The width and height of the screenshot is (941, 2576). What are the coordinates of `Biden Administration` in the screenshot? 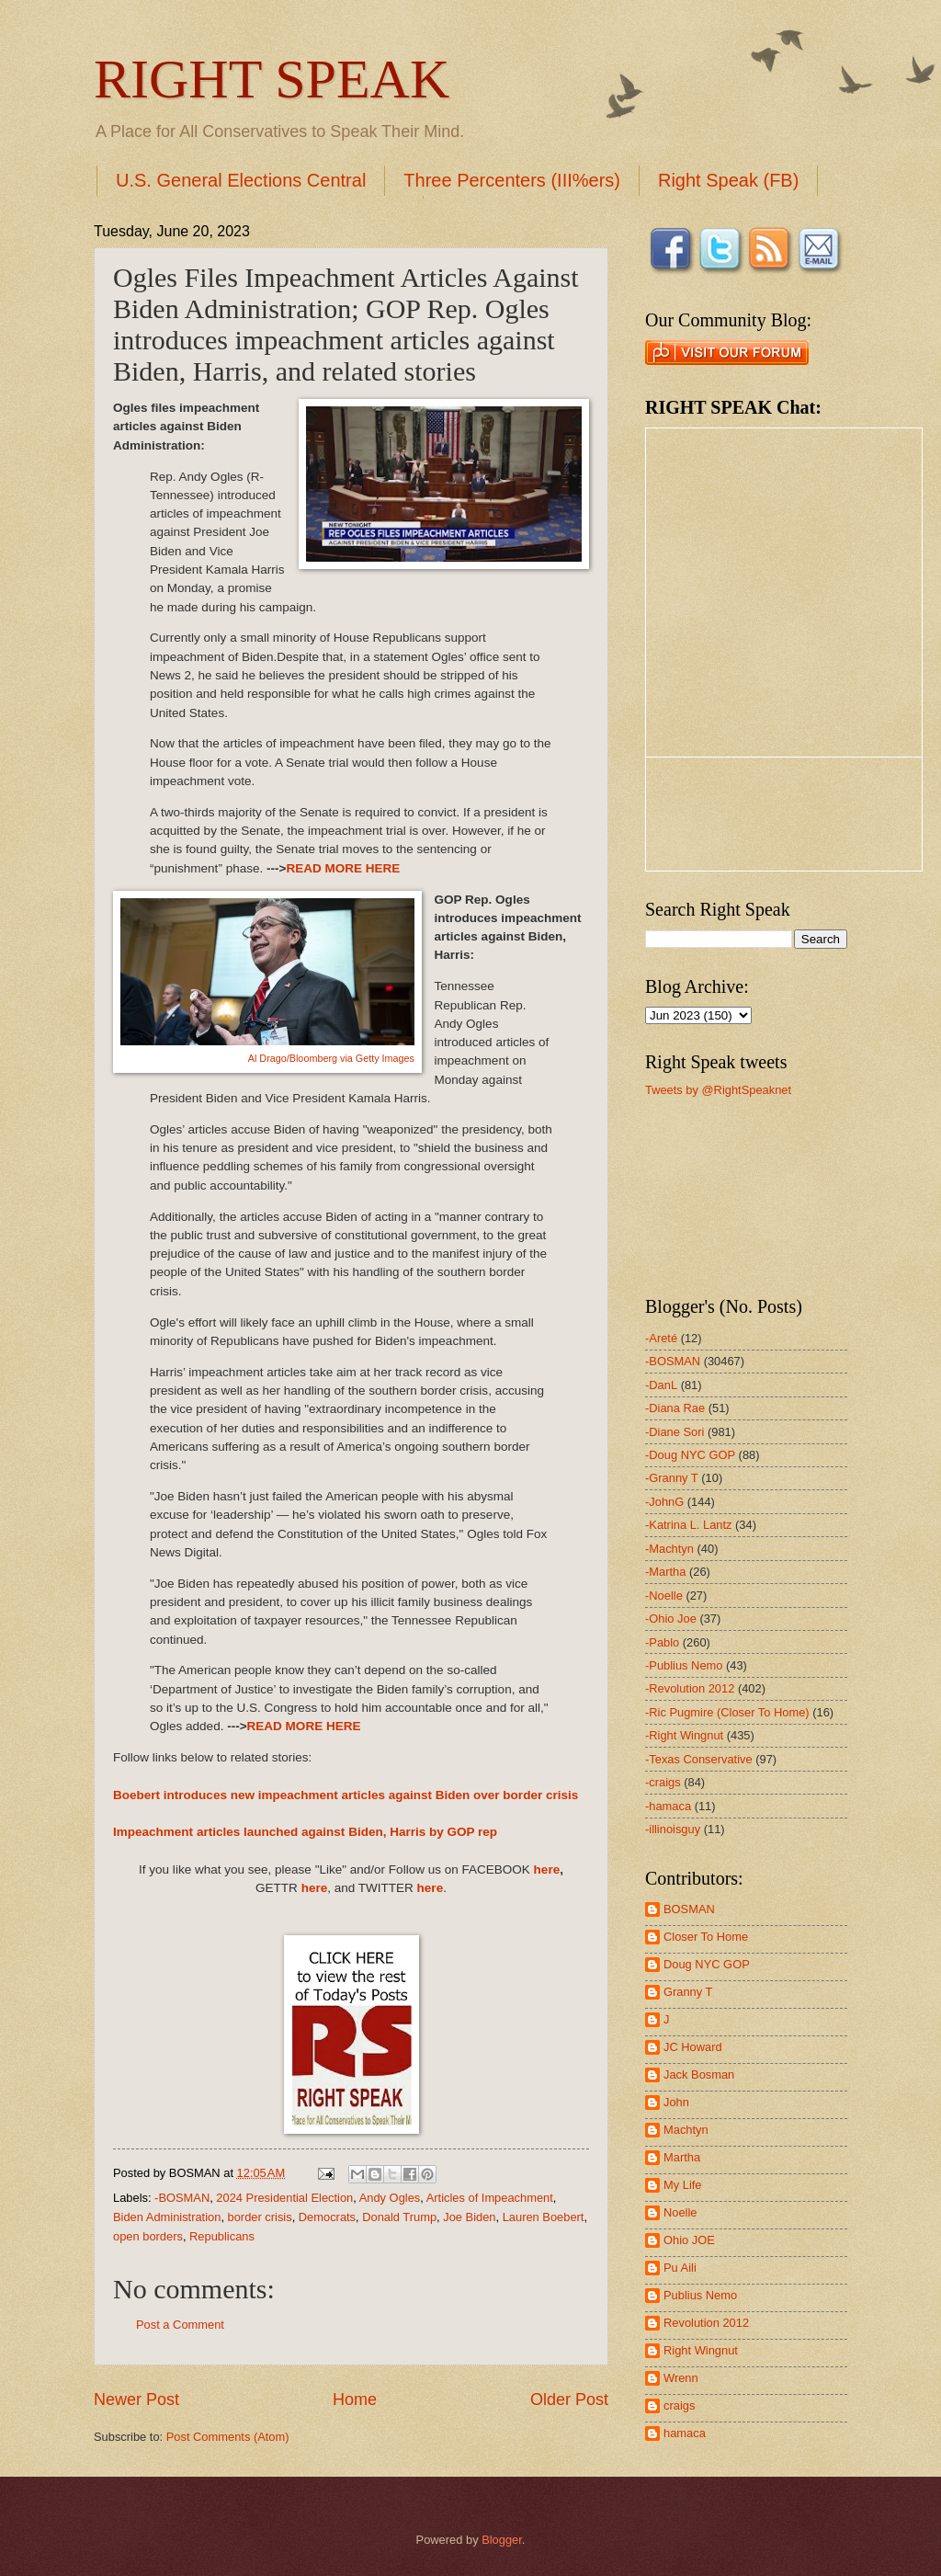 It's located at (167, 2217).